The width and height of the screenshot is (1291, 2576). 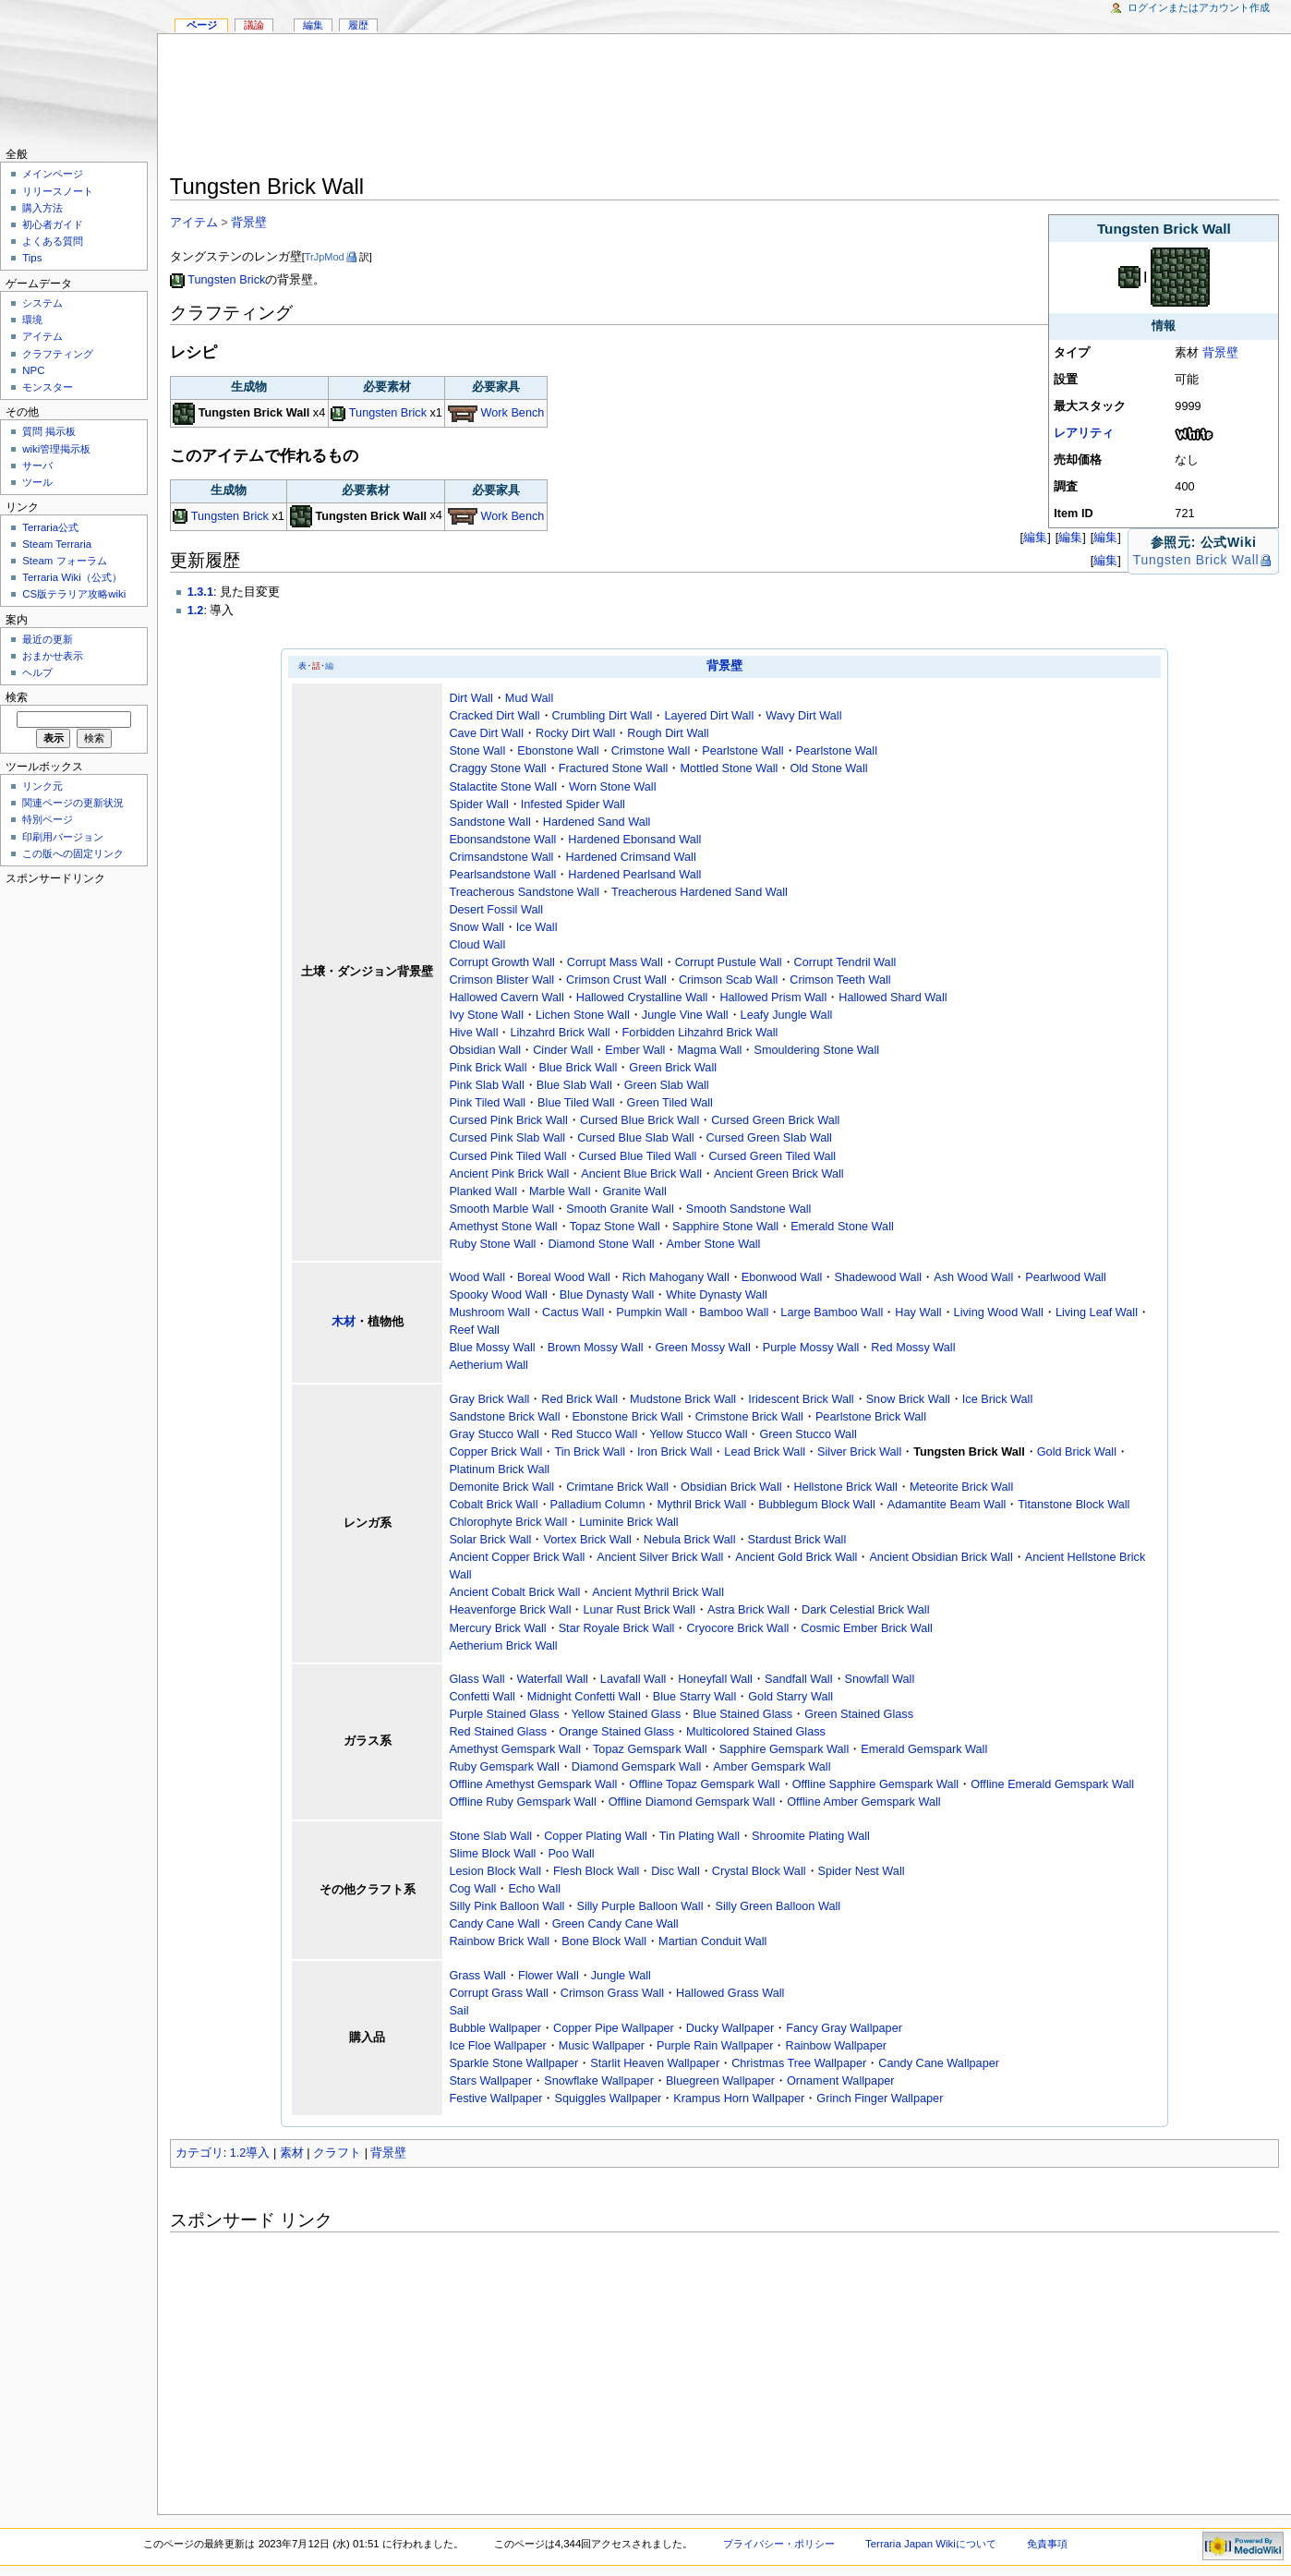 I want to click on Pink Slab Wall, so click(x=486, y=1085).